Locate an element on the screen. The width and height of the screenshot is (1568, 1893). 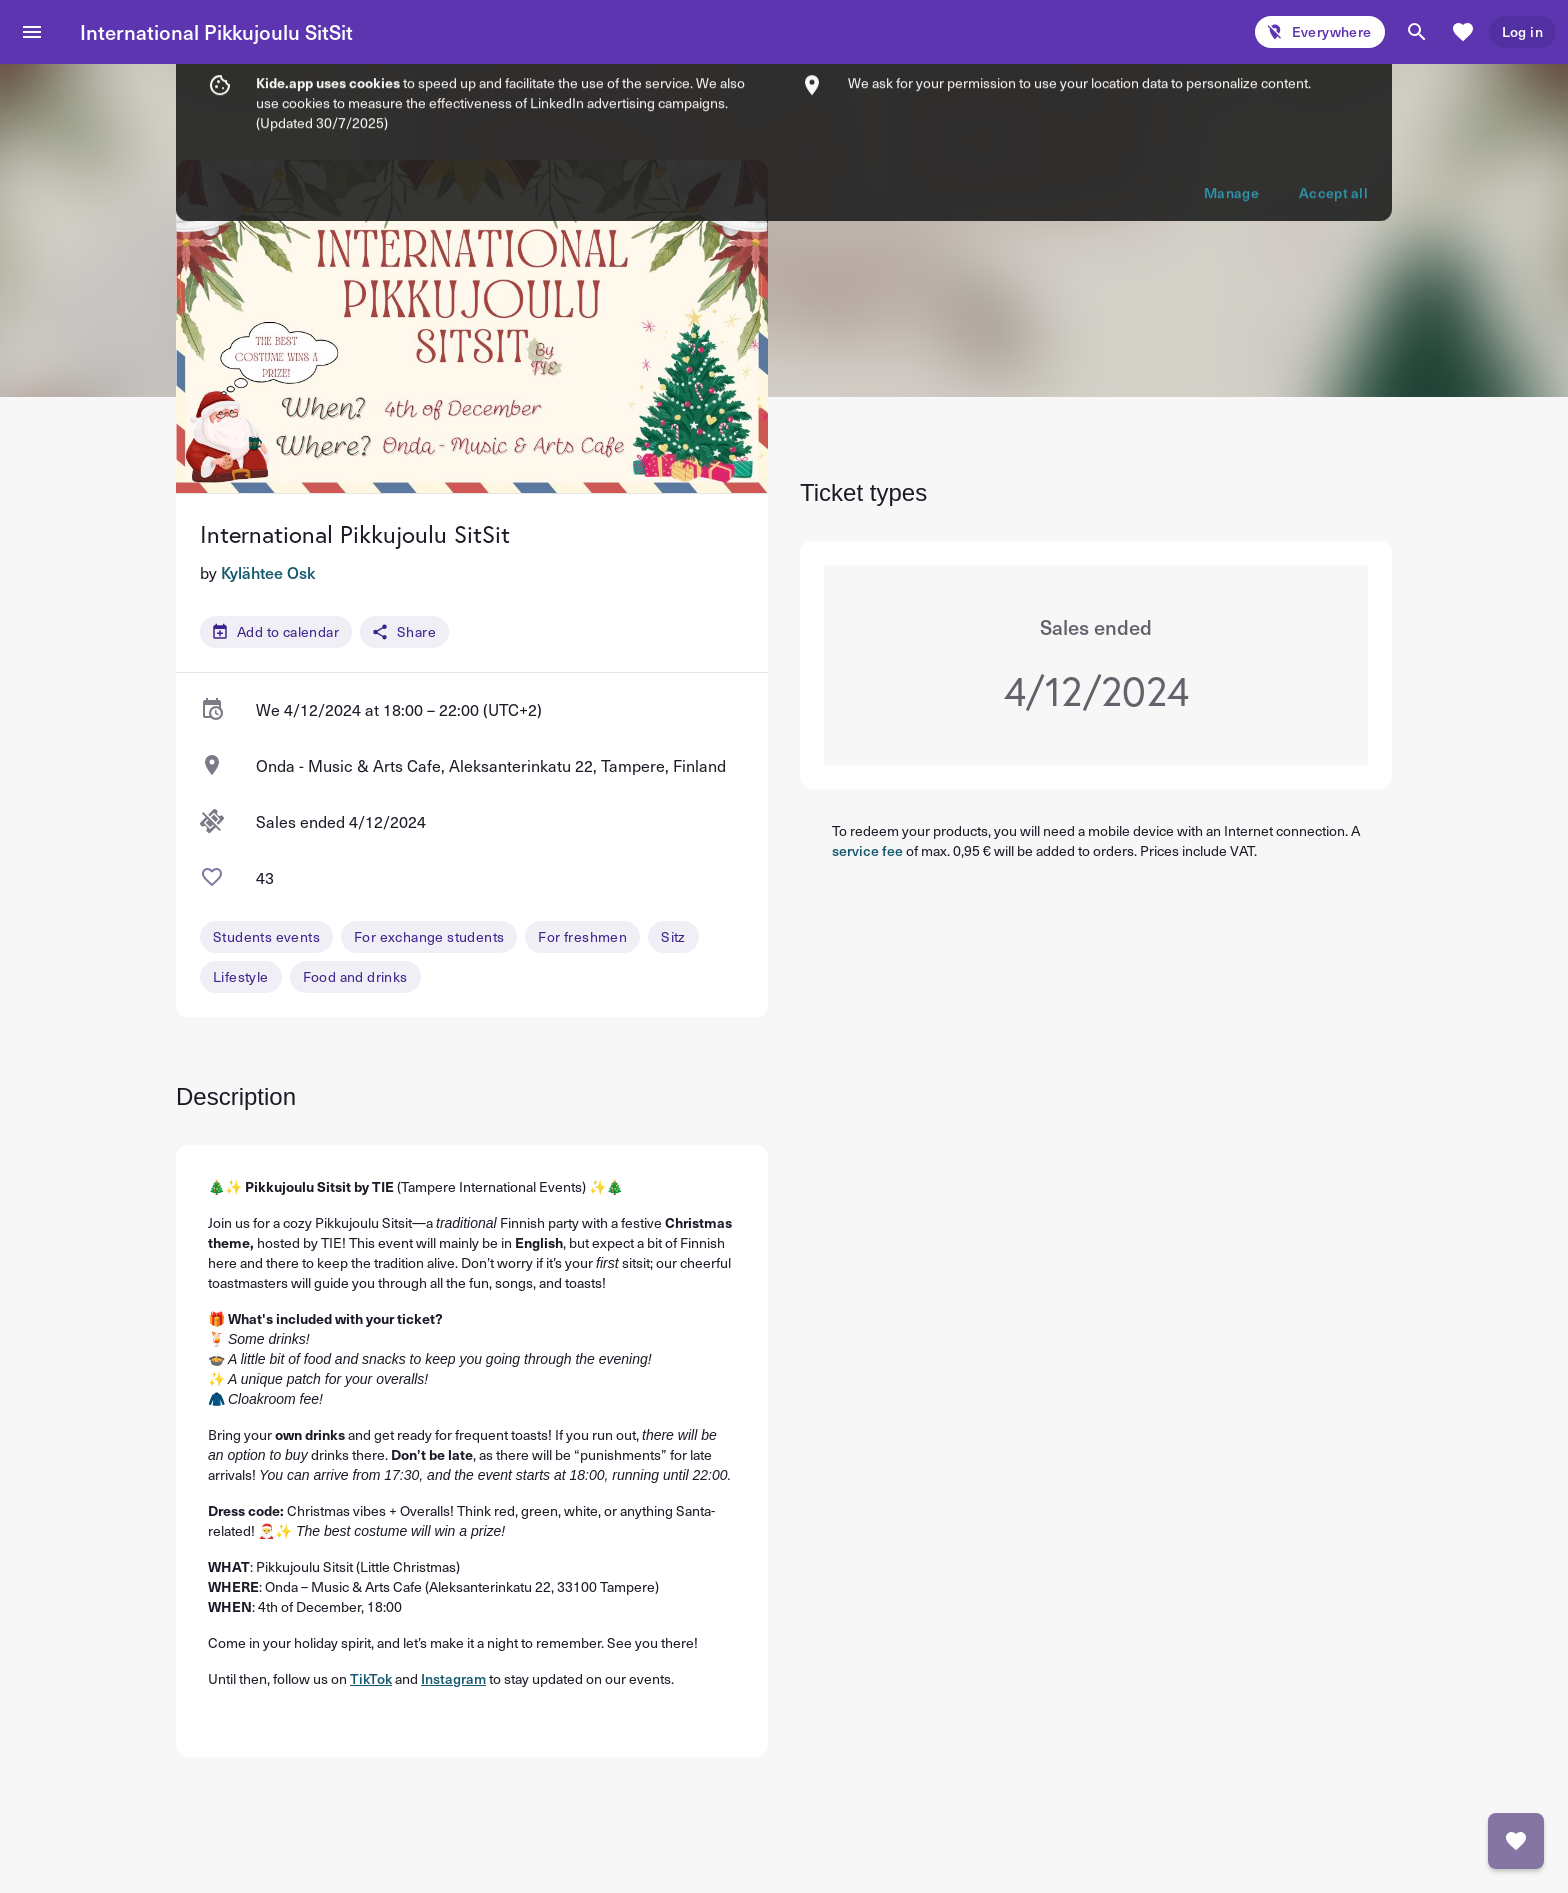
For exchange students is located at coordinates (429, 936).